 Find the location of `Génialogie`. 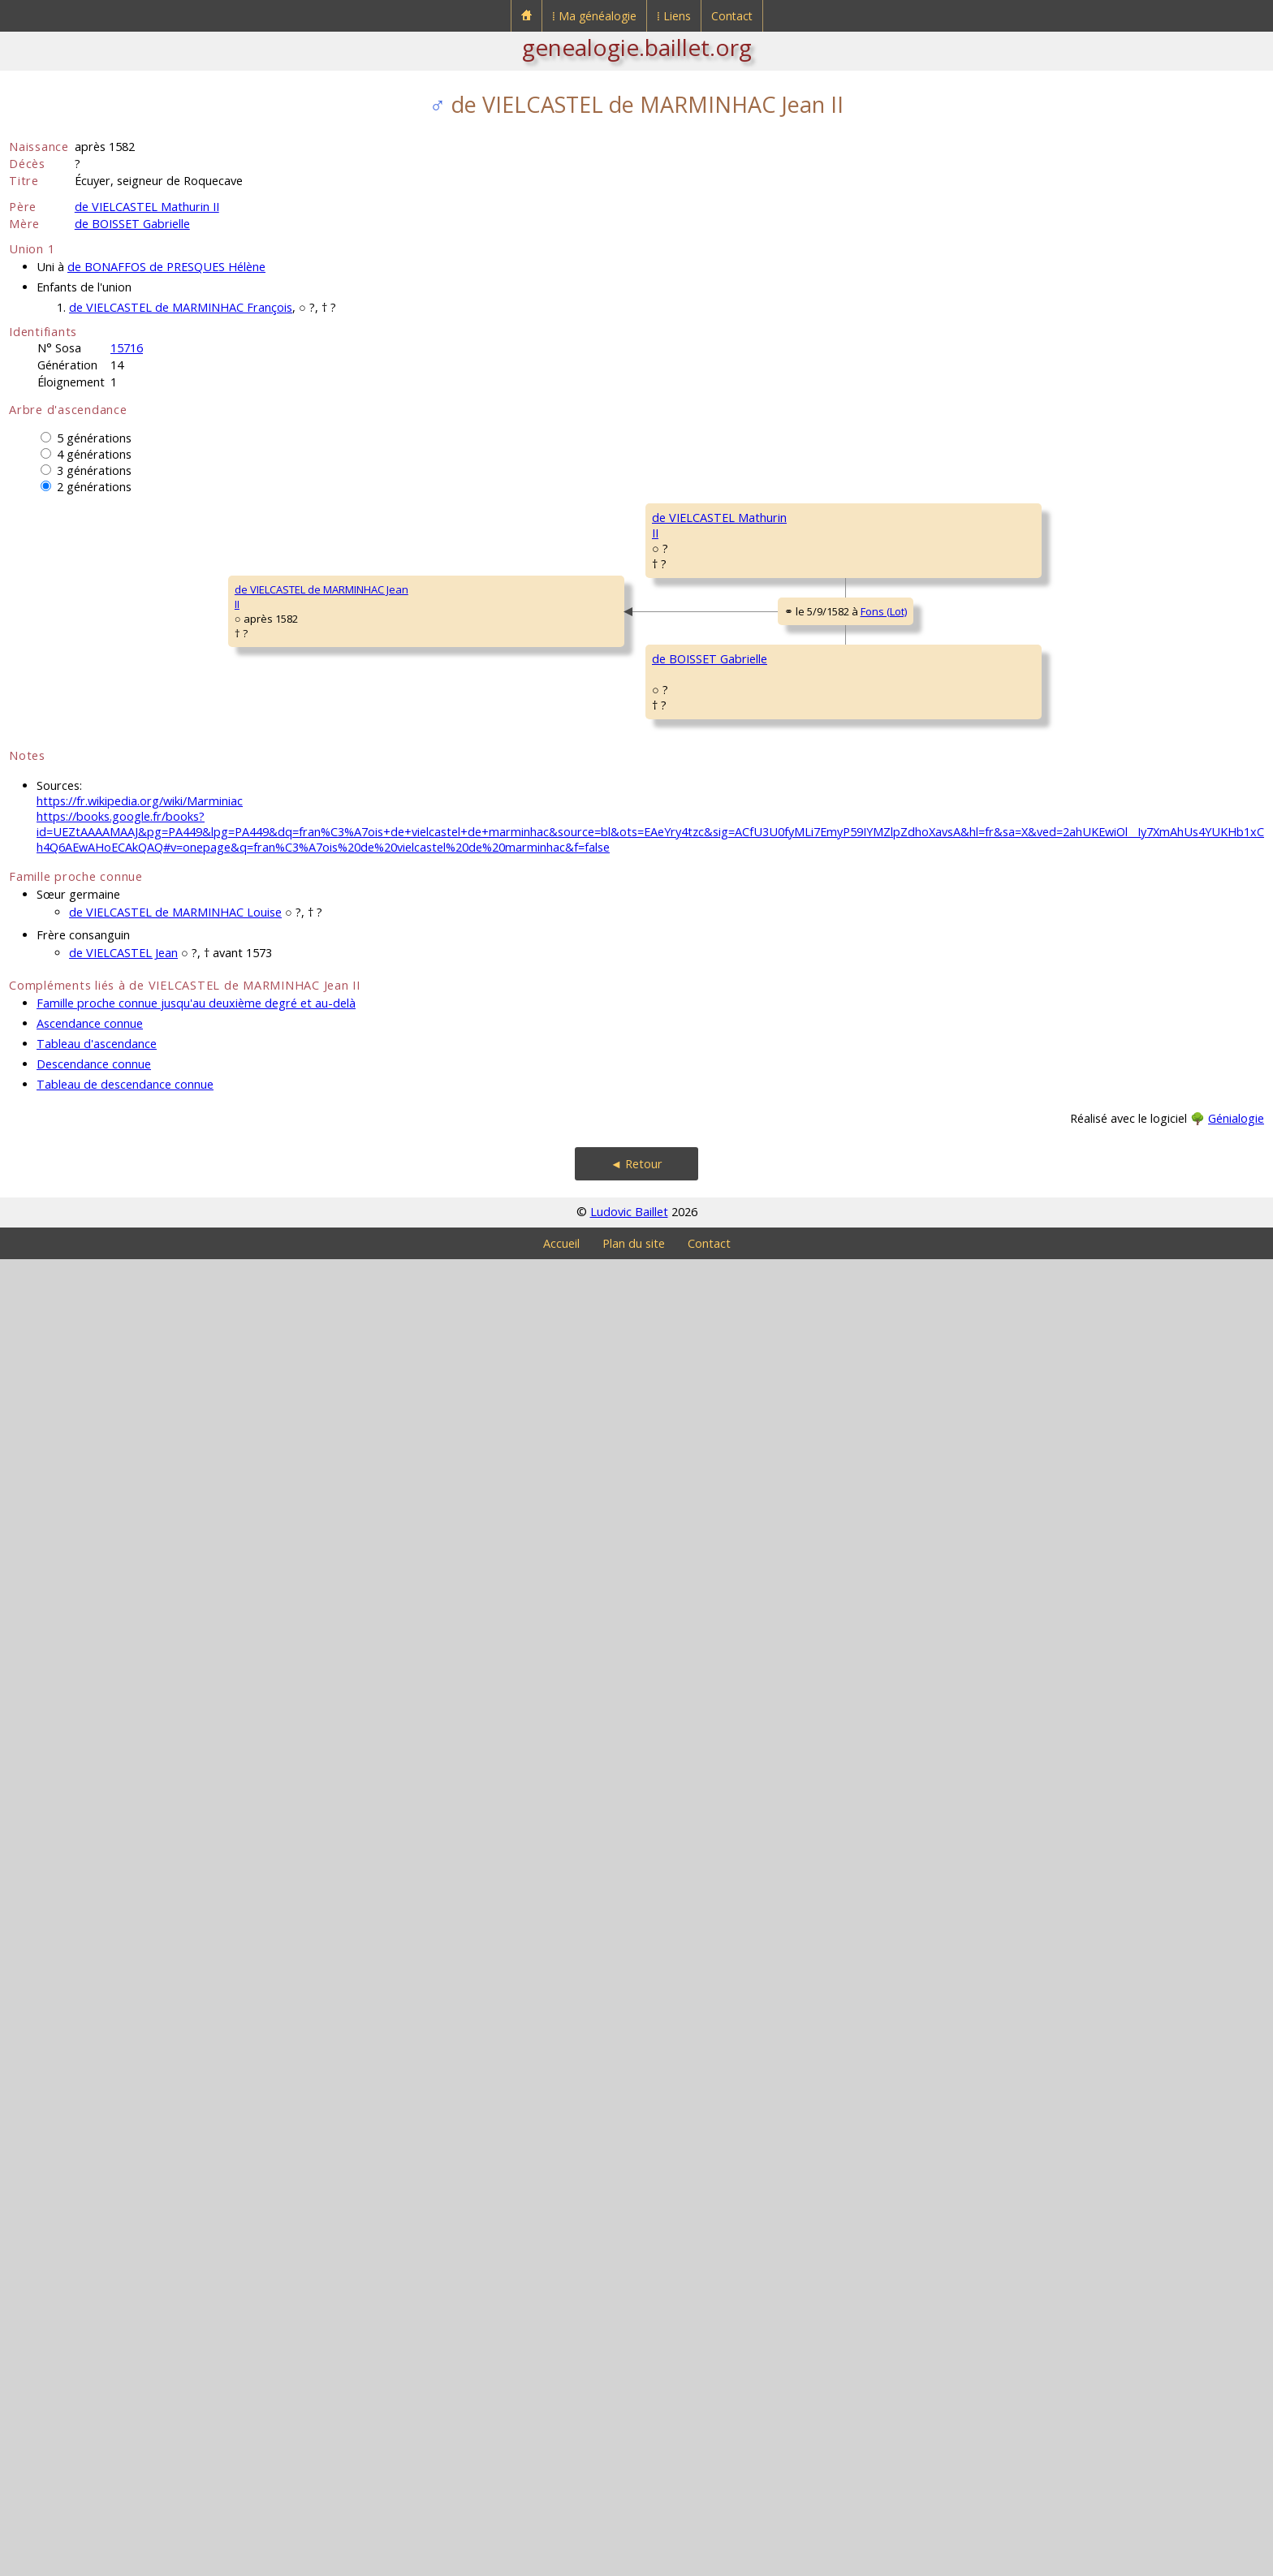

Génialogie is located at coordinates (1236, 2435).